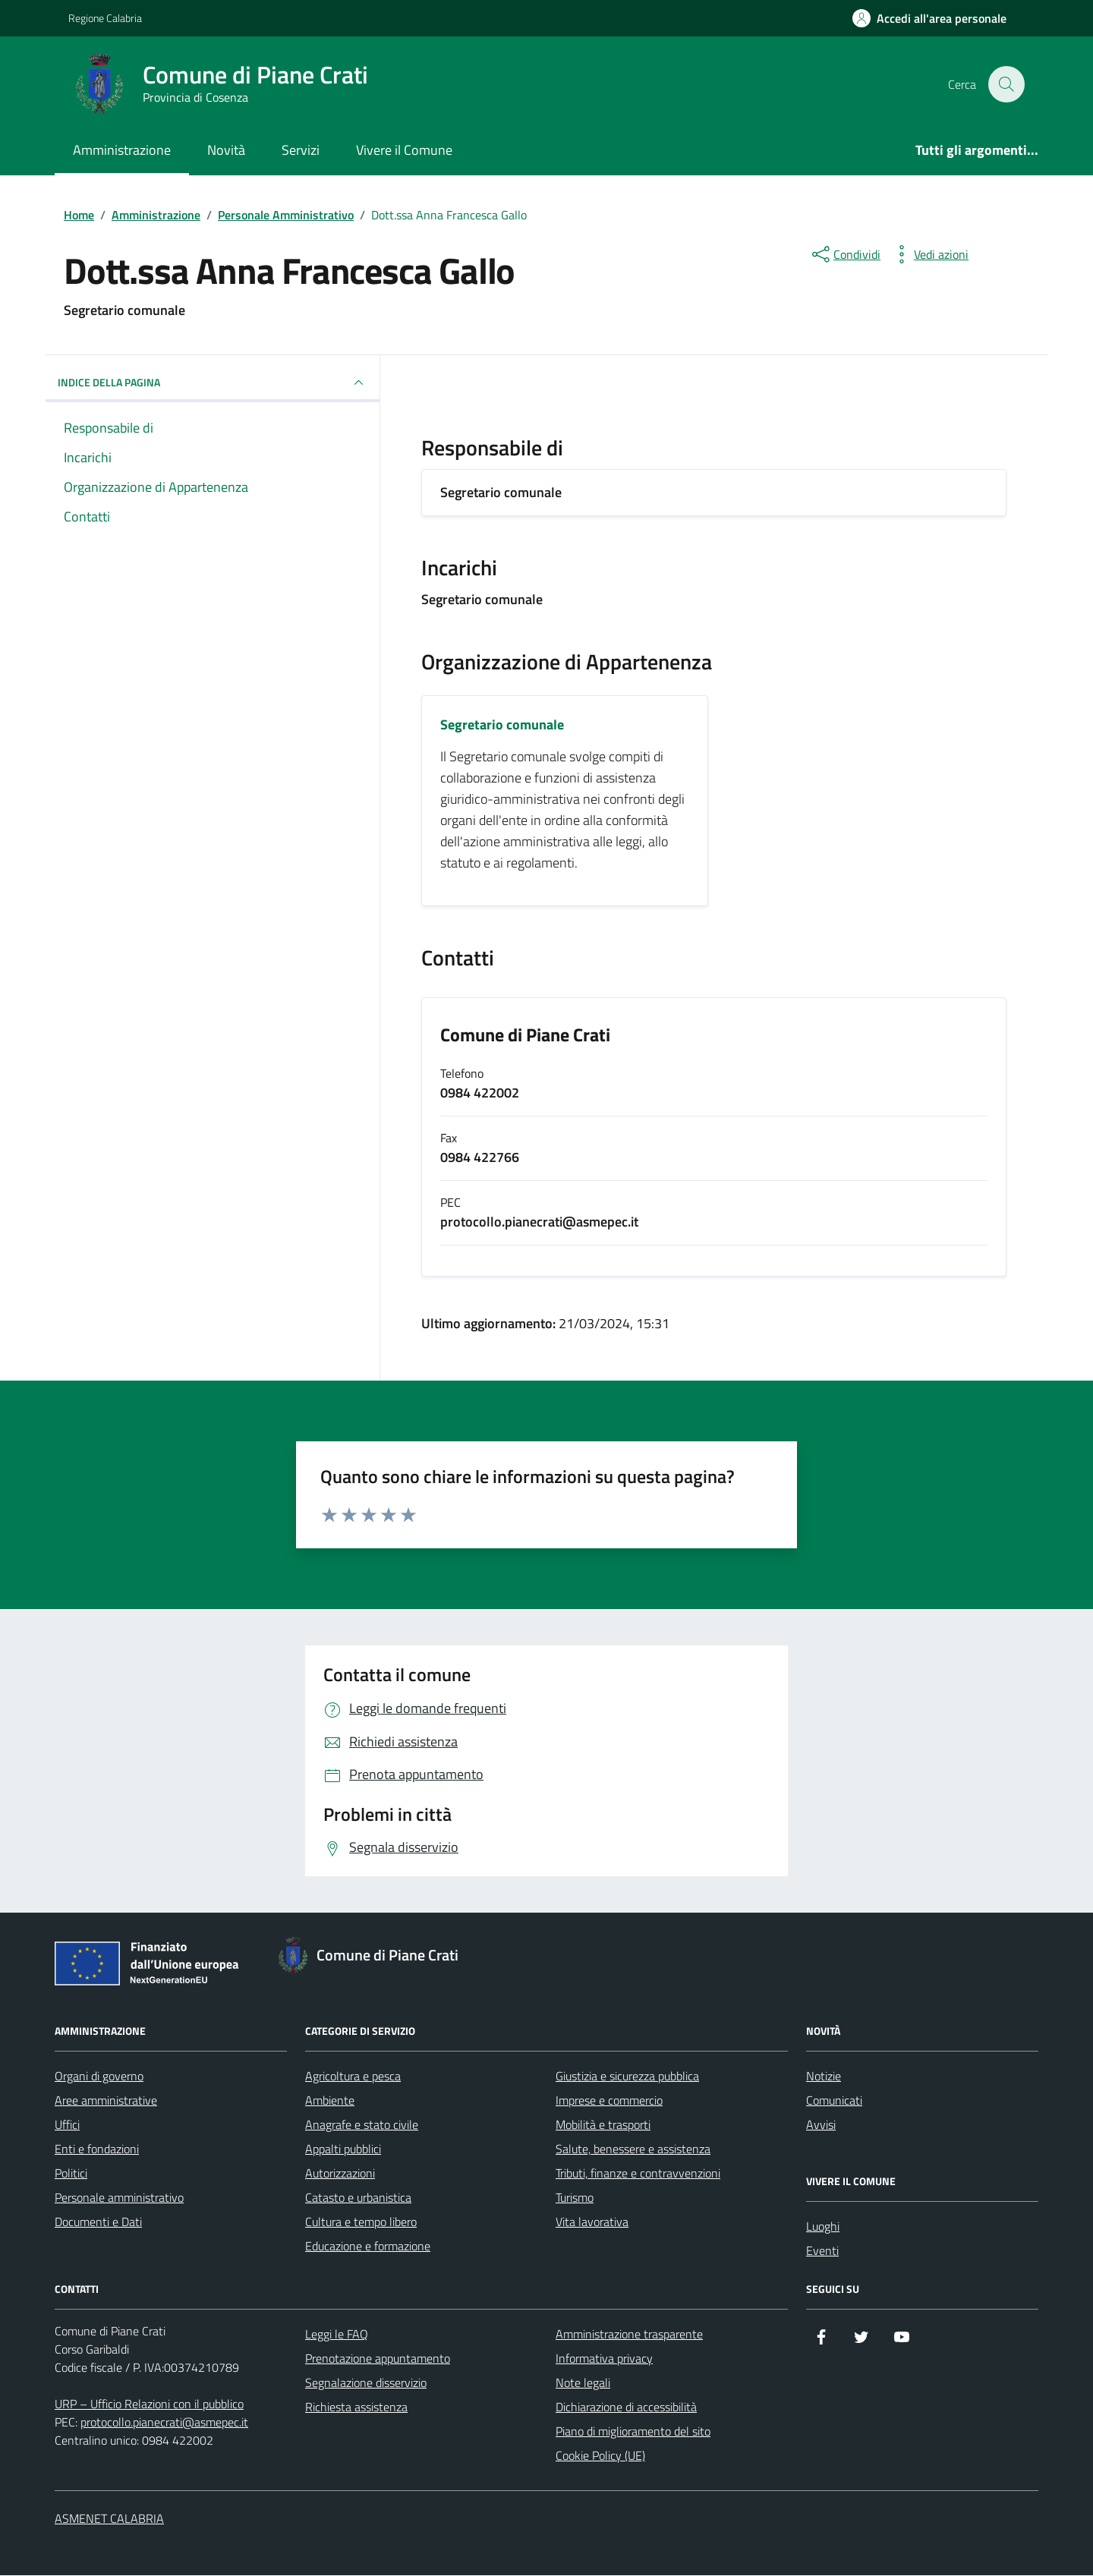  Describe the element at coordinates (105, 18) in the screenshot. I see `Regione Calabria [Vai al portale Regione Calabria - link esterno - apertura nuova scheda]` at that location.